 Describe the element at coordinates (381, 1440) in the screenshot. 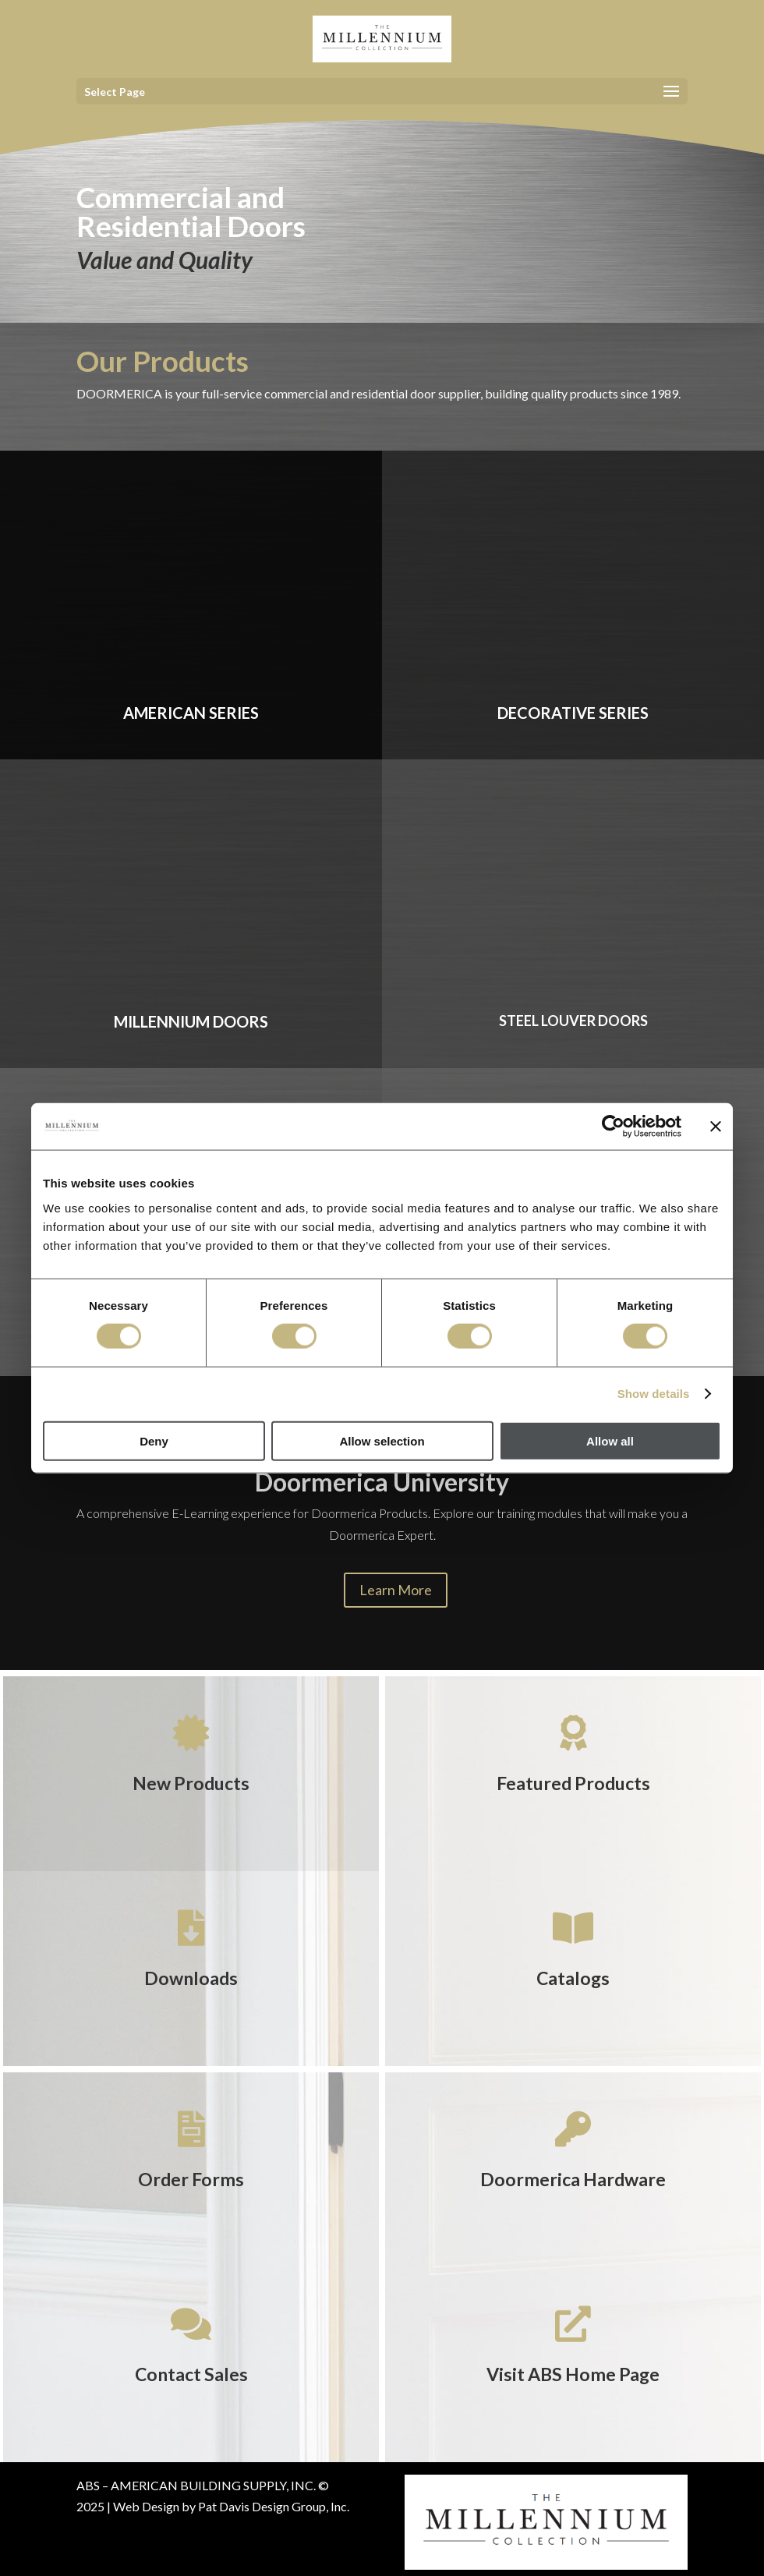

I see `Allow selection` at that location.